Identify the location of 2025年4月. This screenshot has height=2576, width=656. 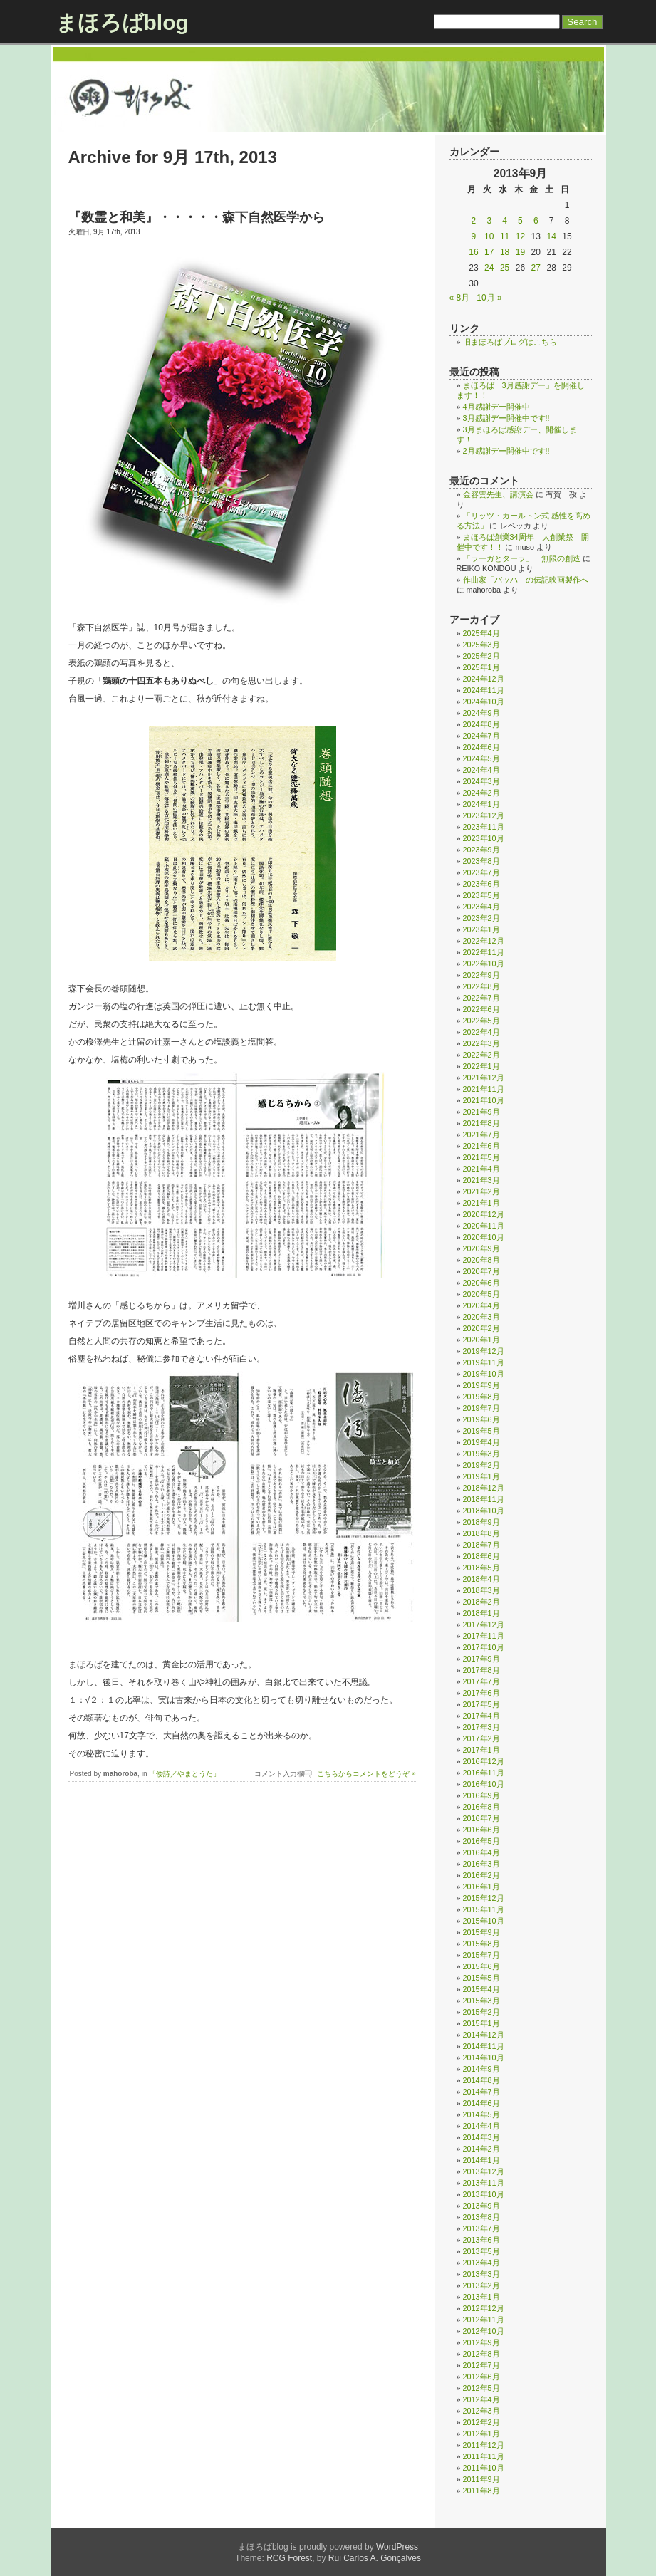
(481, 633).